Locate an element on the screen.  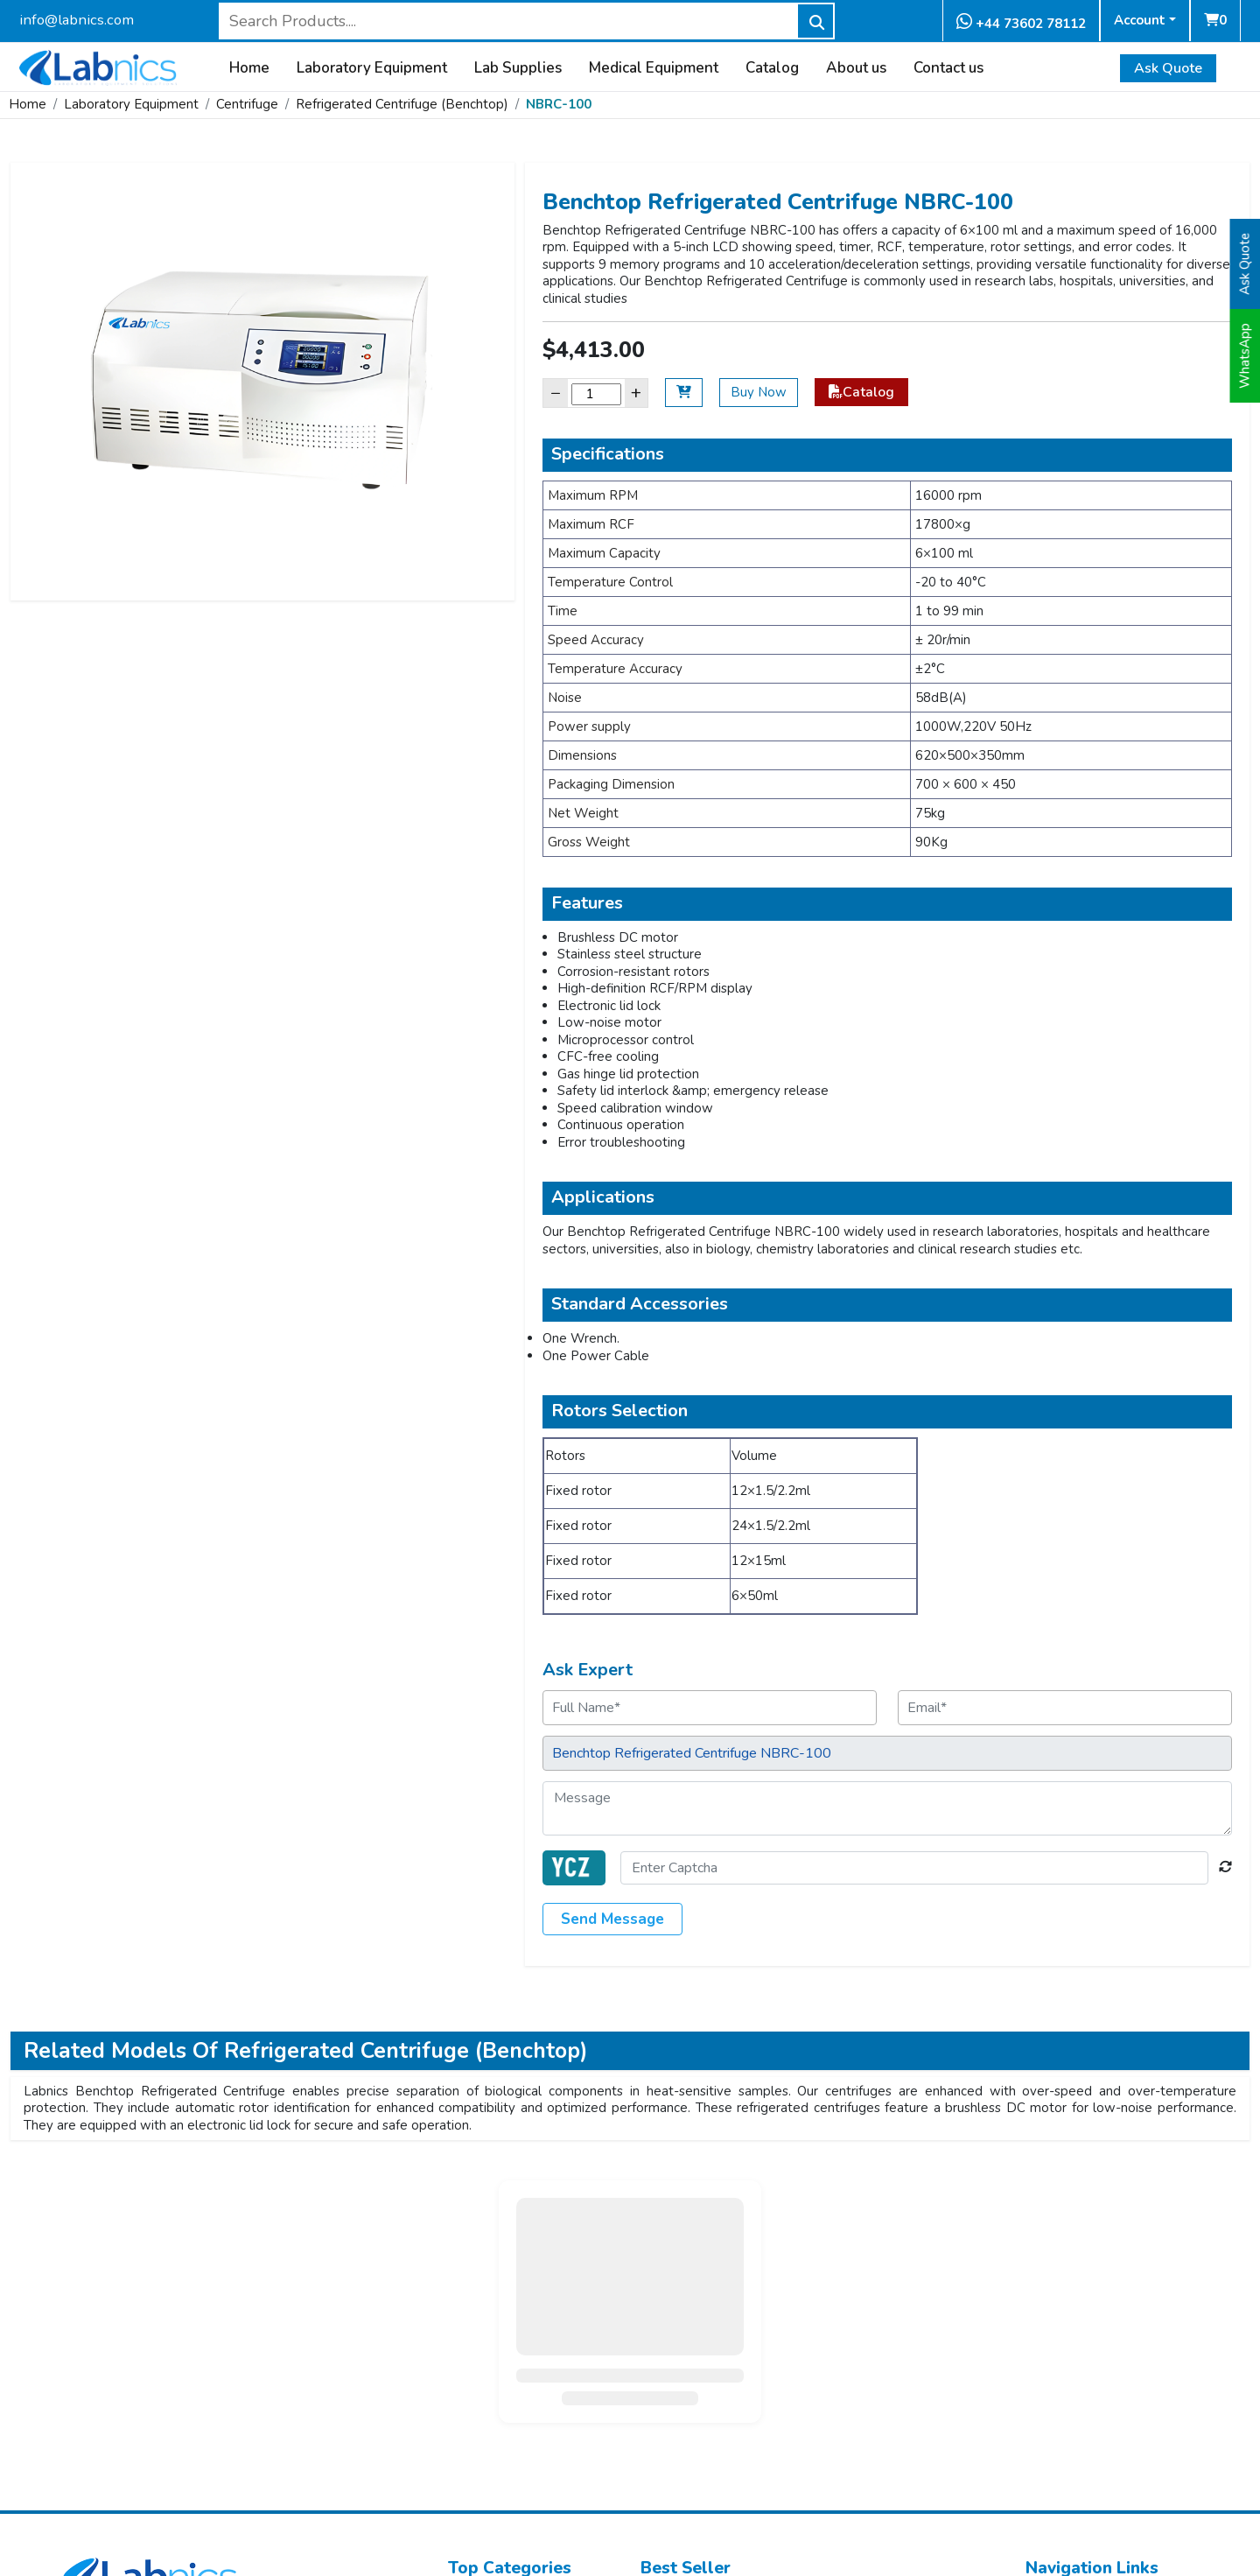
− [Decrease] is located at coordinates (555, 392).